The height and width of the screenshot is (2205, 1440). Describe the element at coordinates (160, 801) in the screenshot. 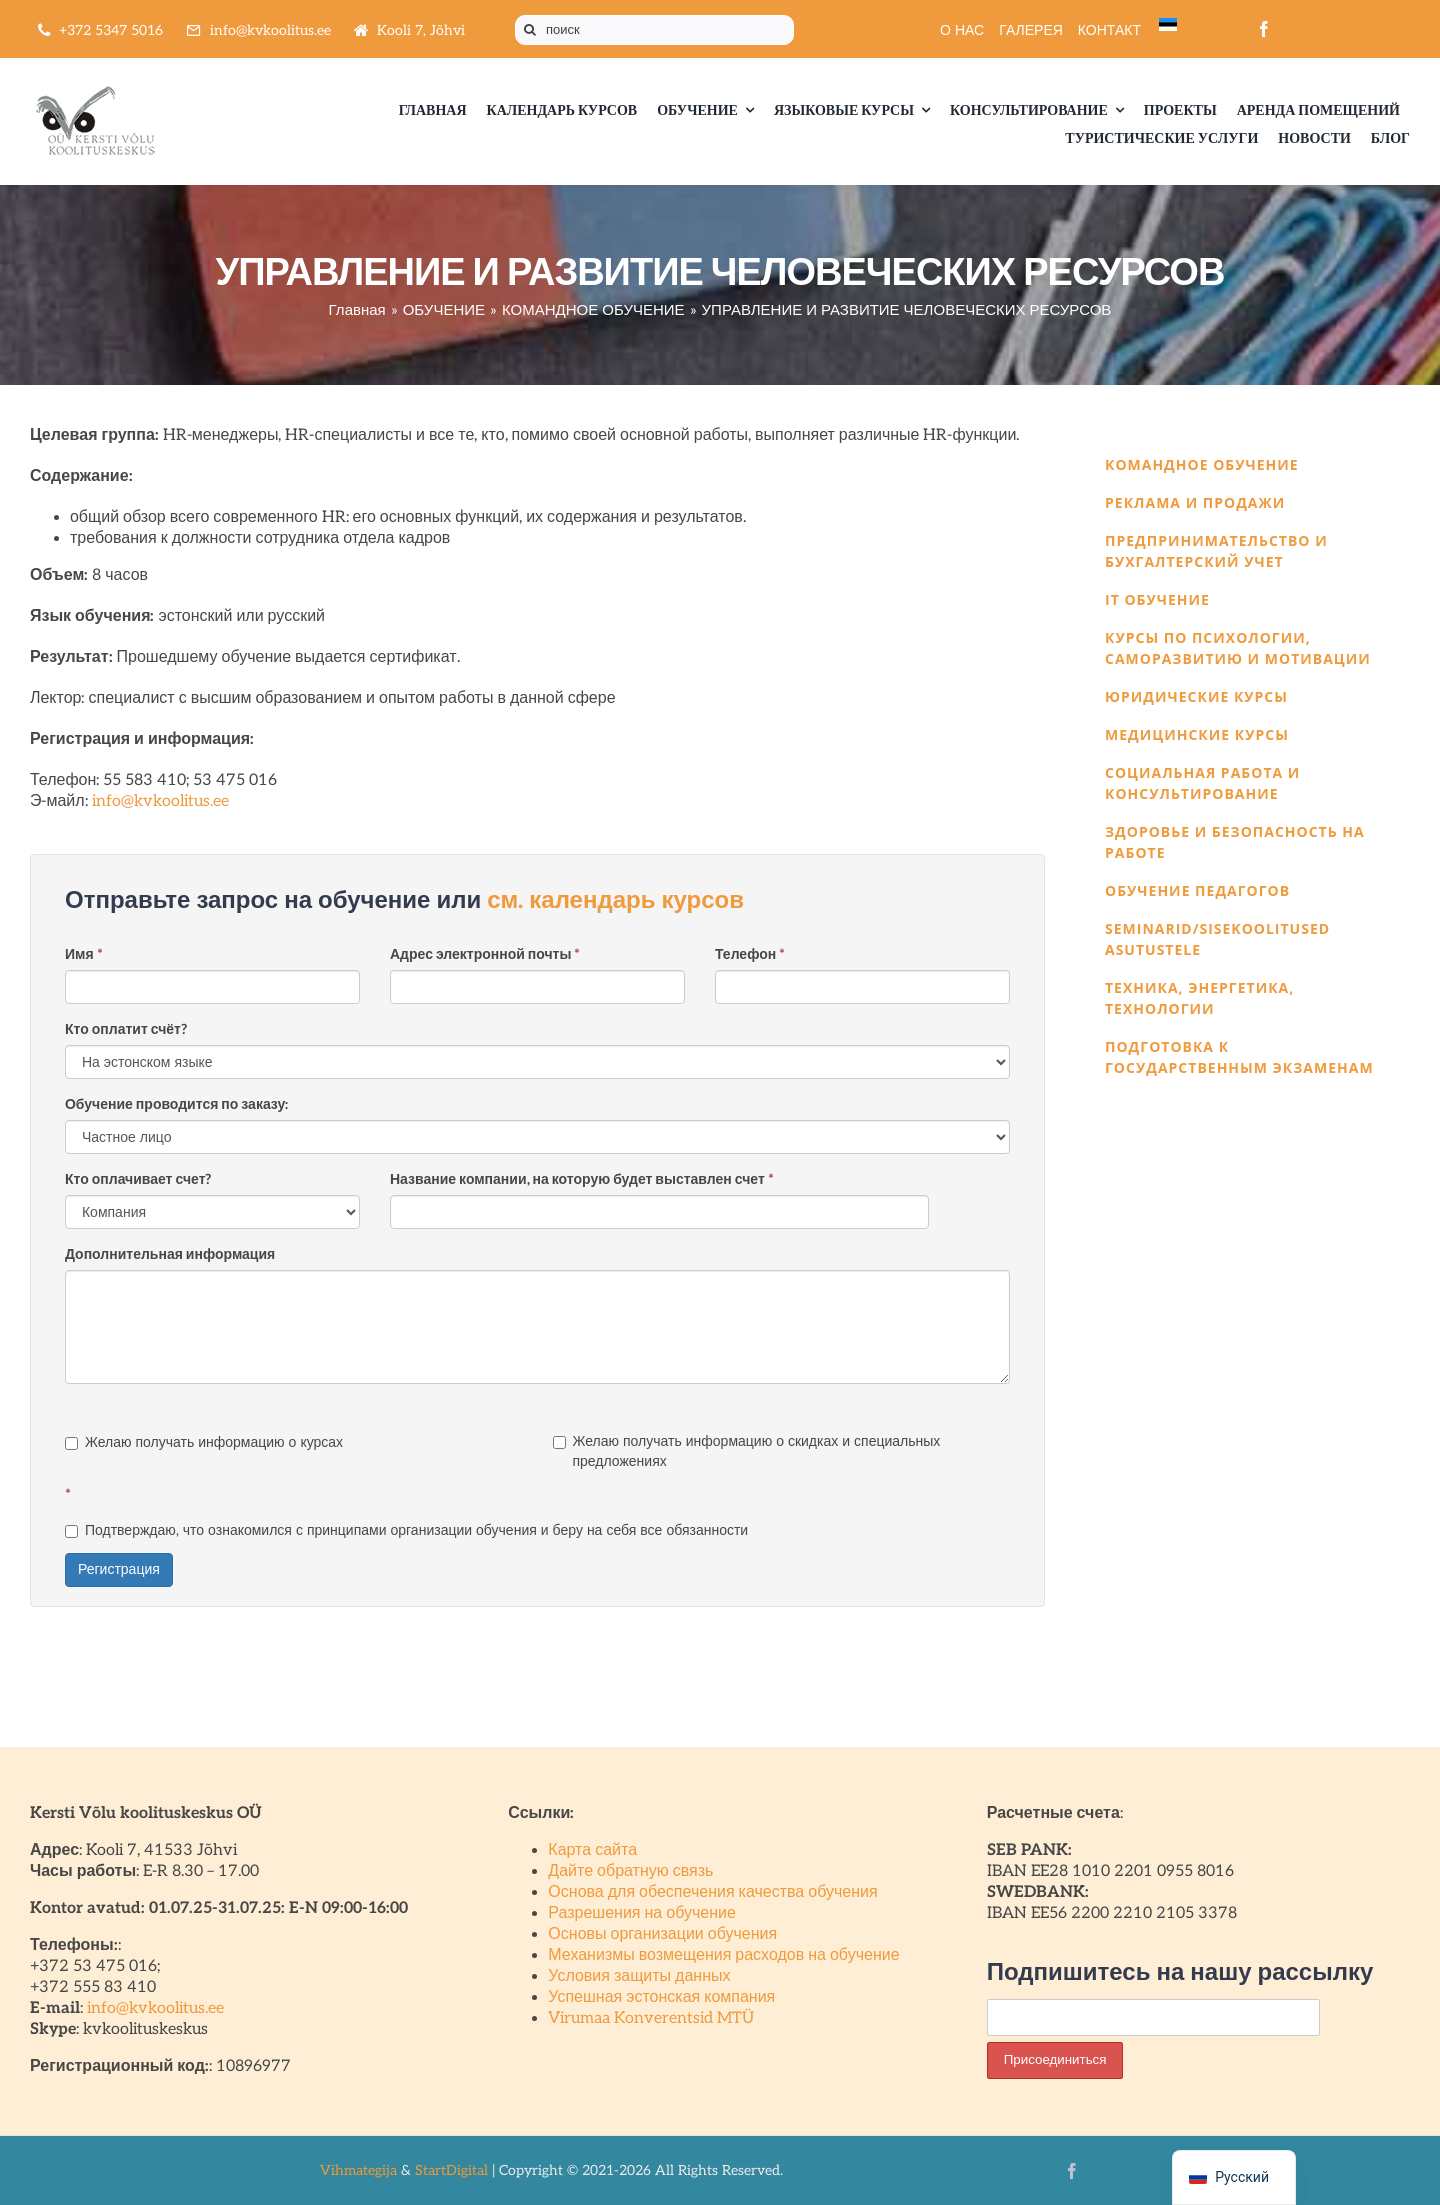

I see `info@kvkoolitus.ee` at that location.